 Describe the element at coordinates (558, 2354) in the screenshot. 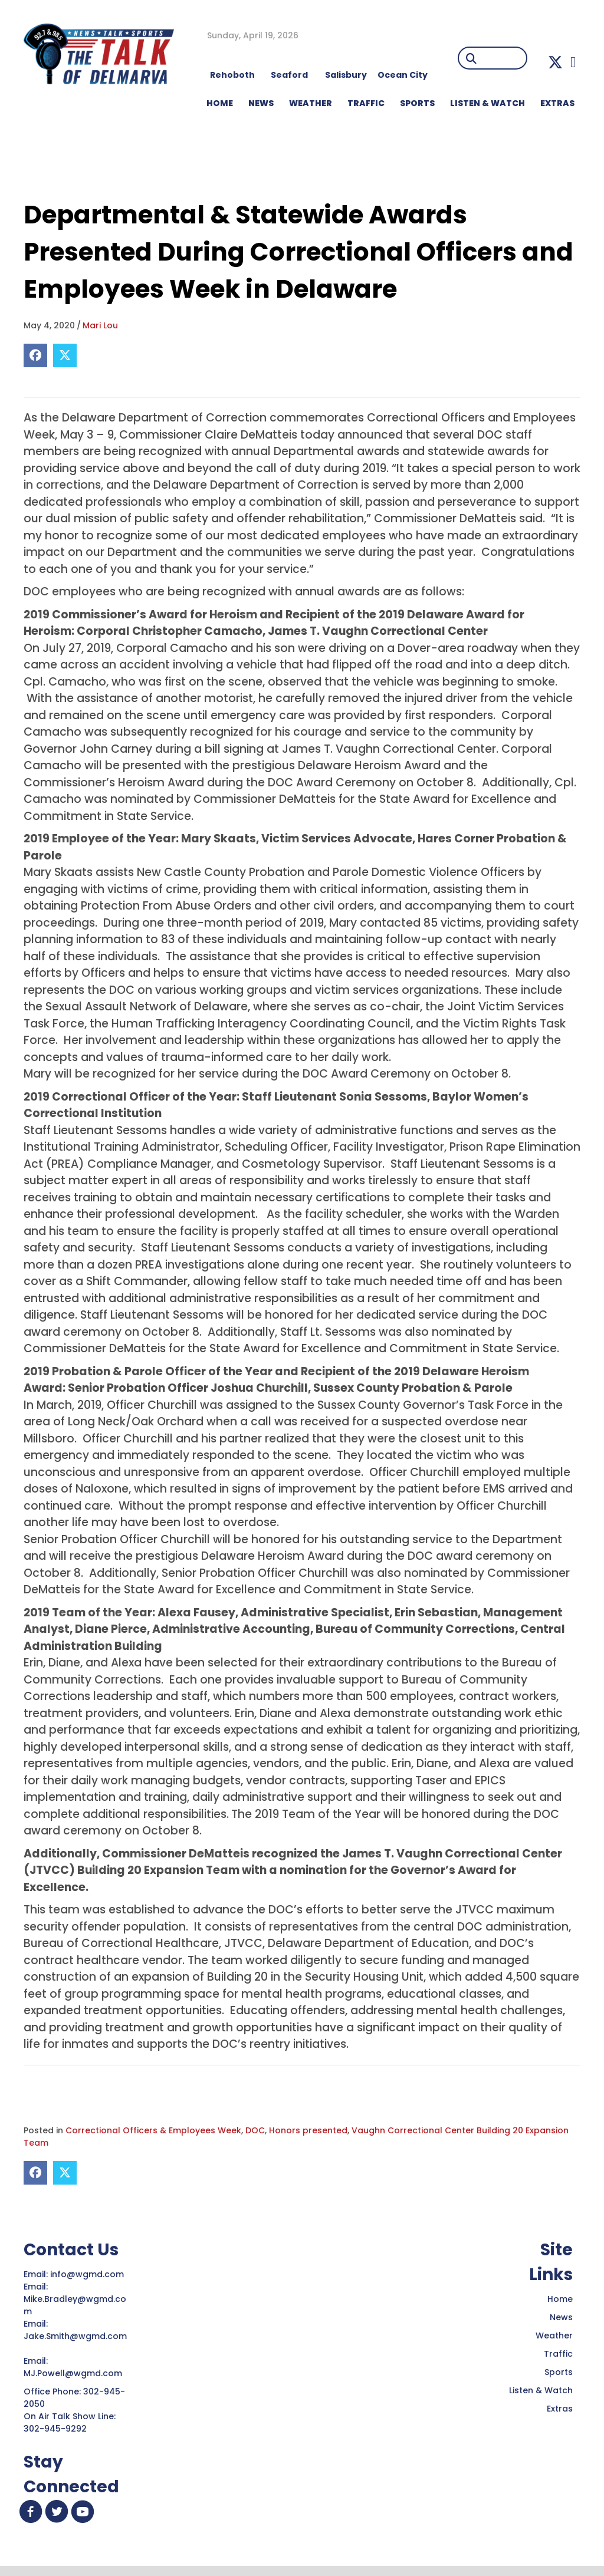

I see `Traffic` at that location.